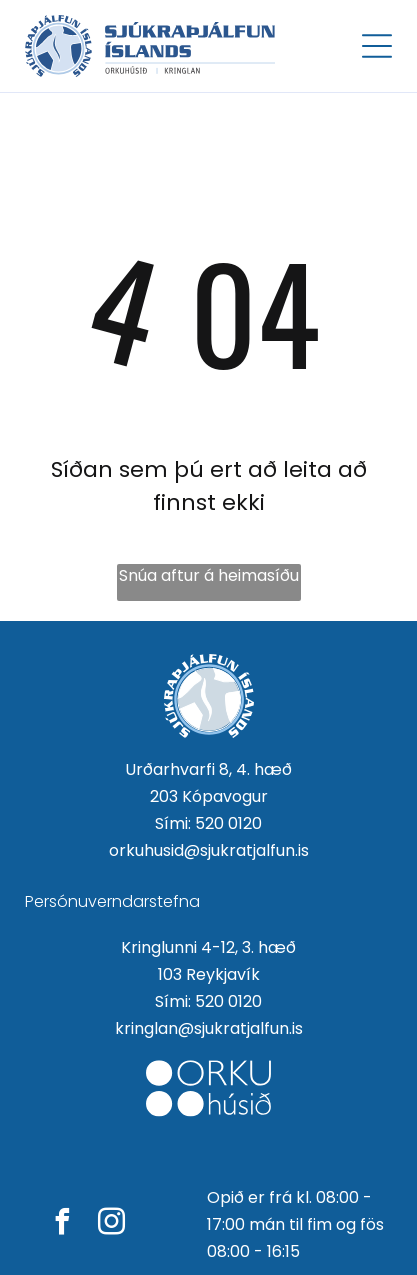 This screenshot has height=1275, width=417. Describe the element at coordinates (377, 46) in the screenshot. I see `[Open menu]` at that location.